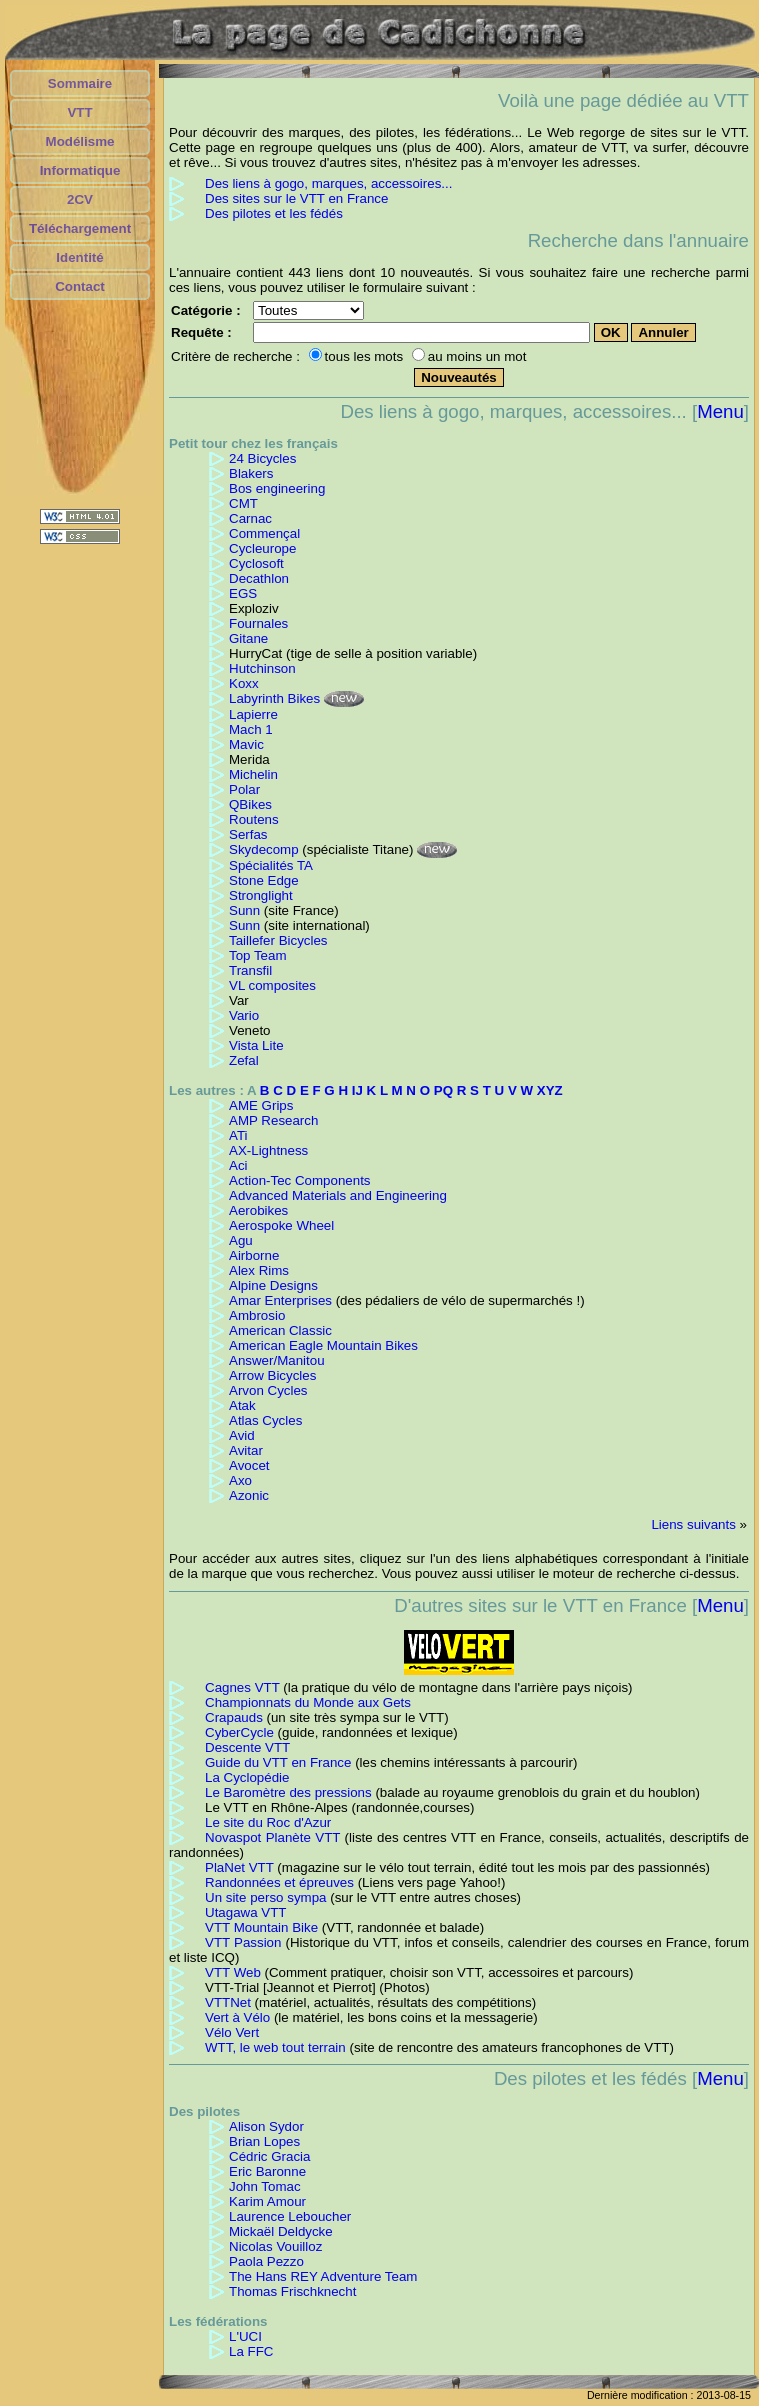 The height and width of the screenshot is (2406, 759). Describe the element at coordinates (233, 1972) in the screenshot. I see `VTT Web` at that location.